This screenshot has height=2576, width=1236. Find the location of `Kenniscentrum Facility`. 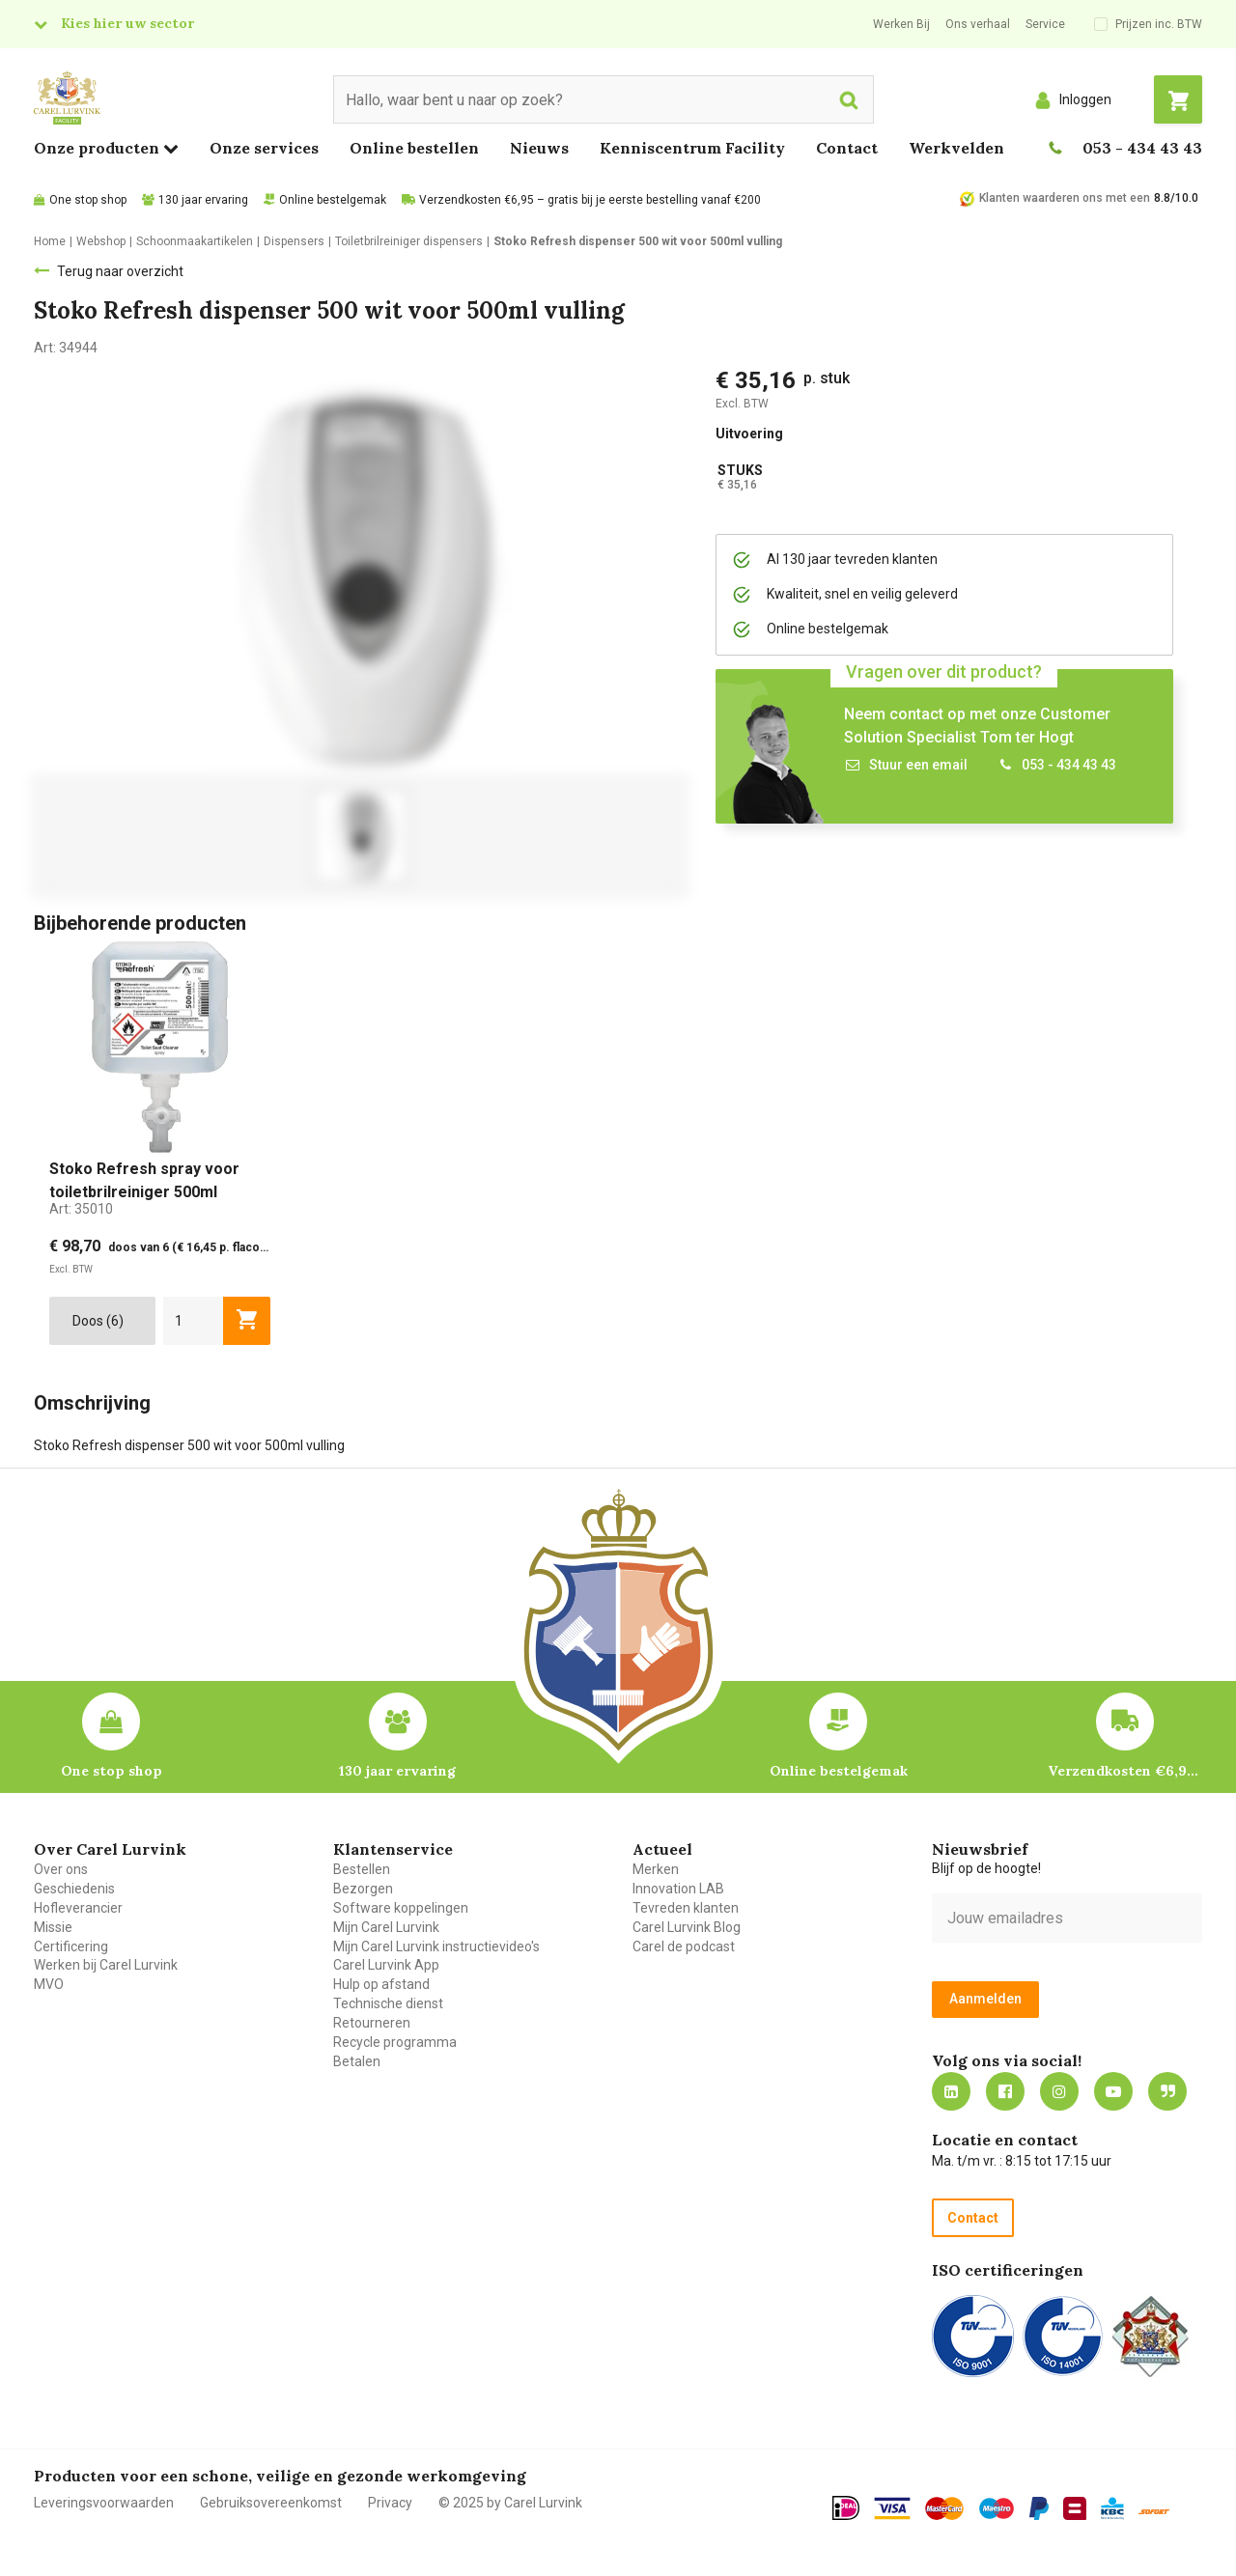

Kenniscentrum Facility is located at coordinates (692, 147).